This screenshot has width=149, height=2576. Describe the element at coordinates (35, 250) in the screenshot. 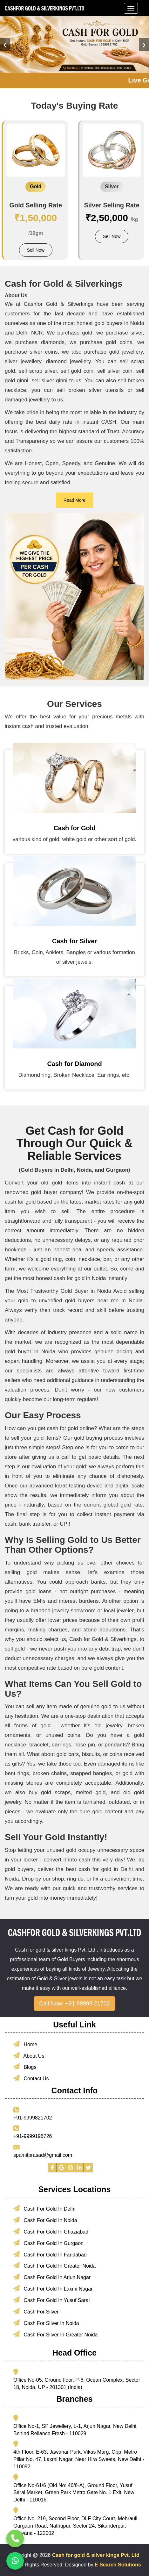

I see `Sell Now` at that location.